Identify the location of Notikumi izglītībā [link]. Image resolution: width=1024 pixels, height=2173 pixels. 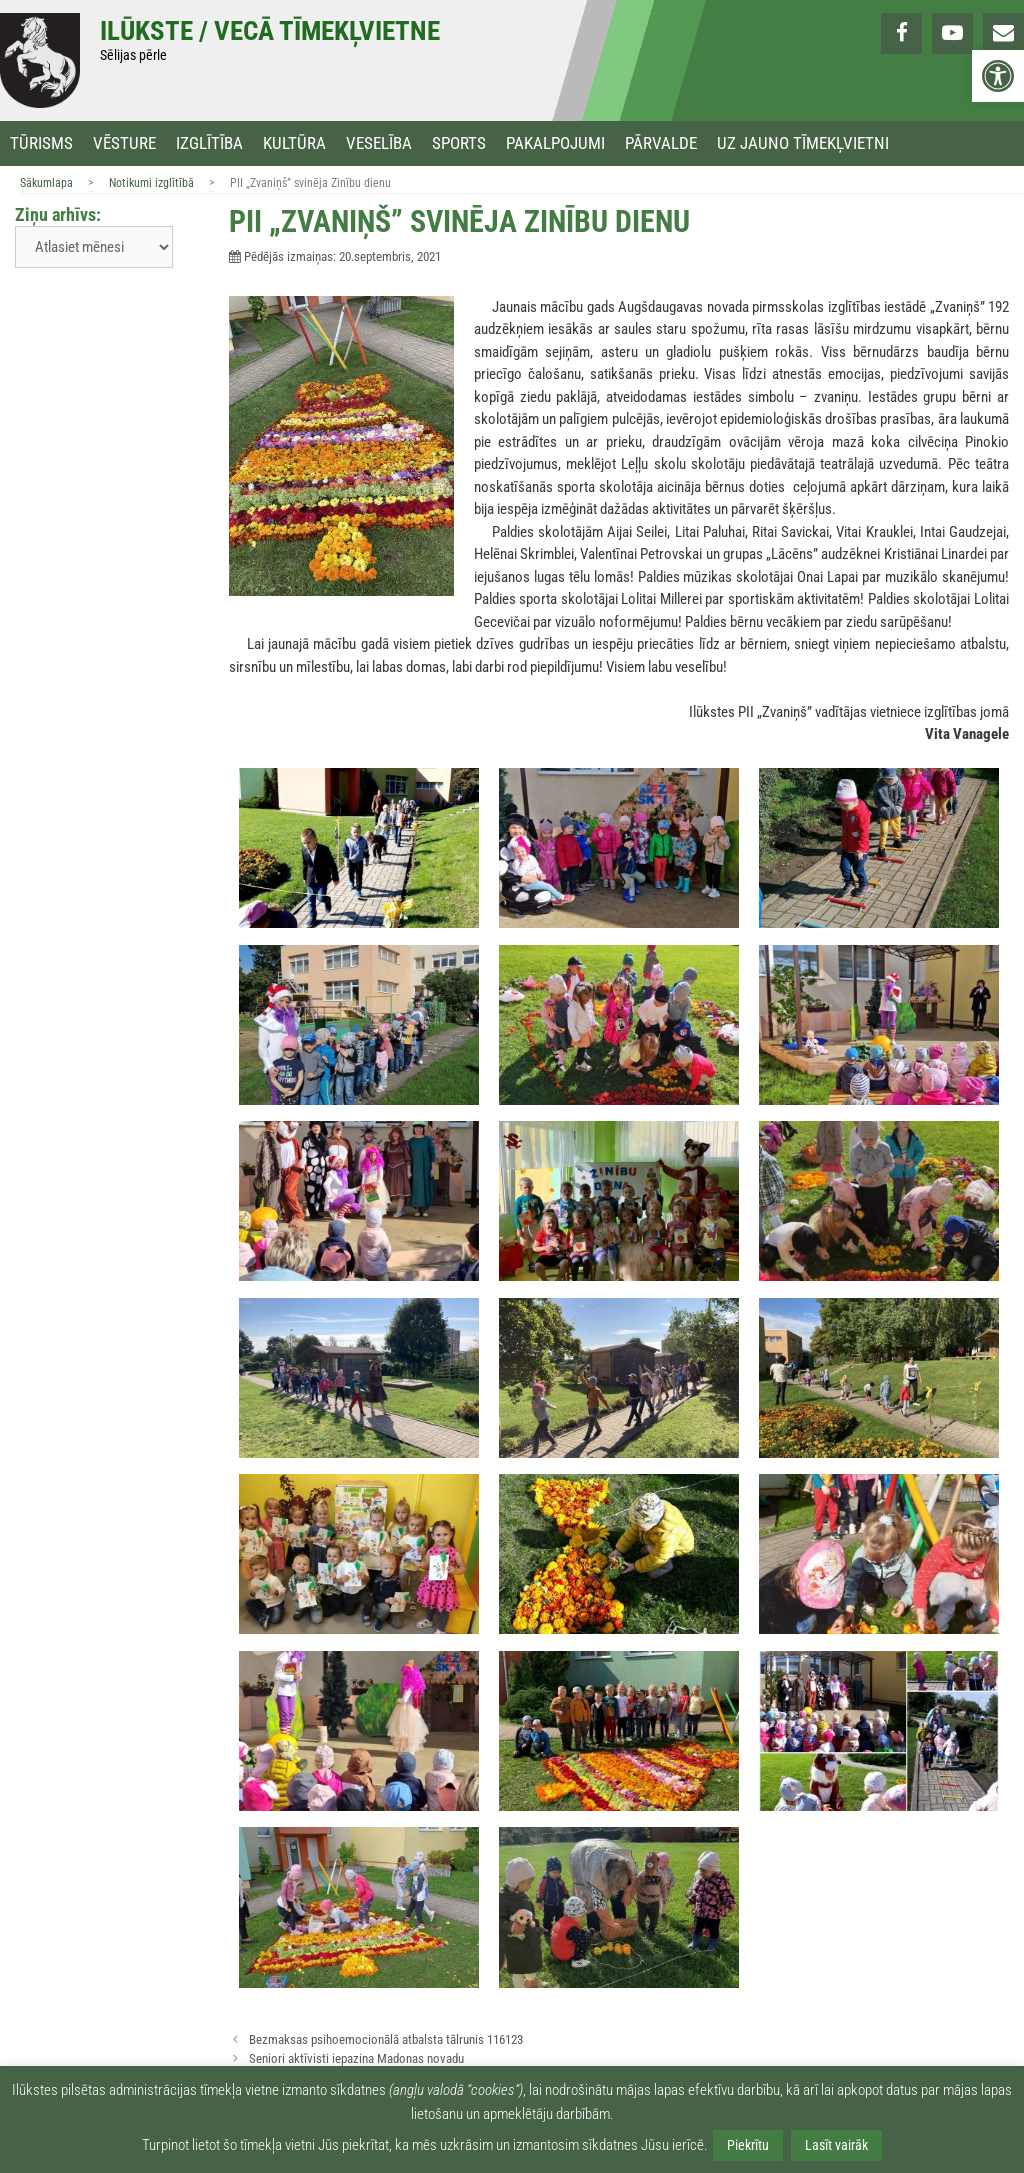
(151, 183).